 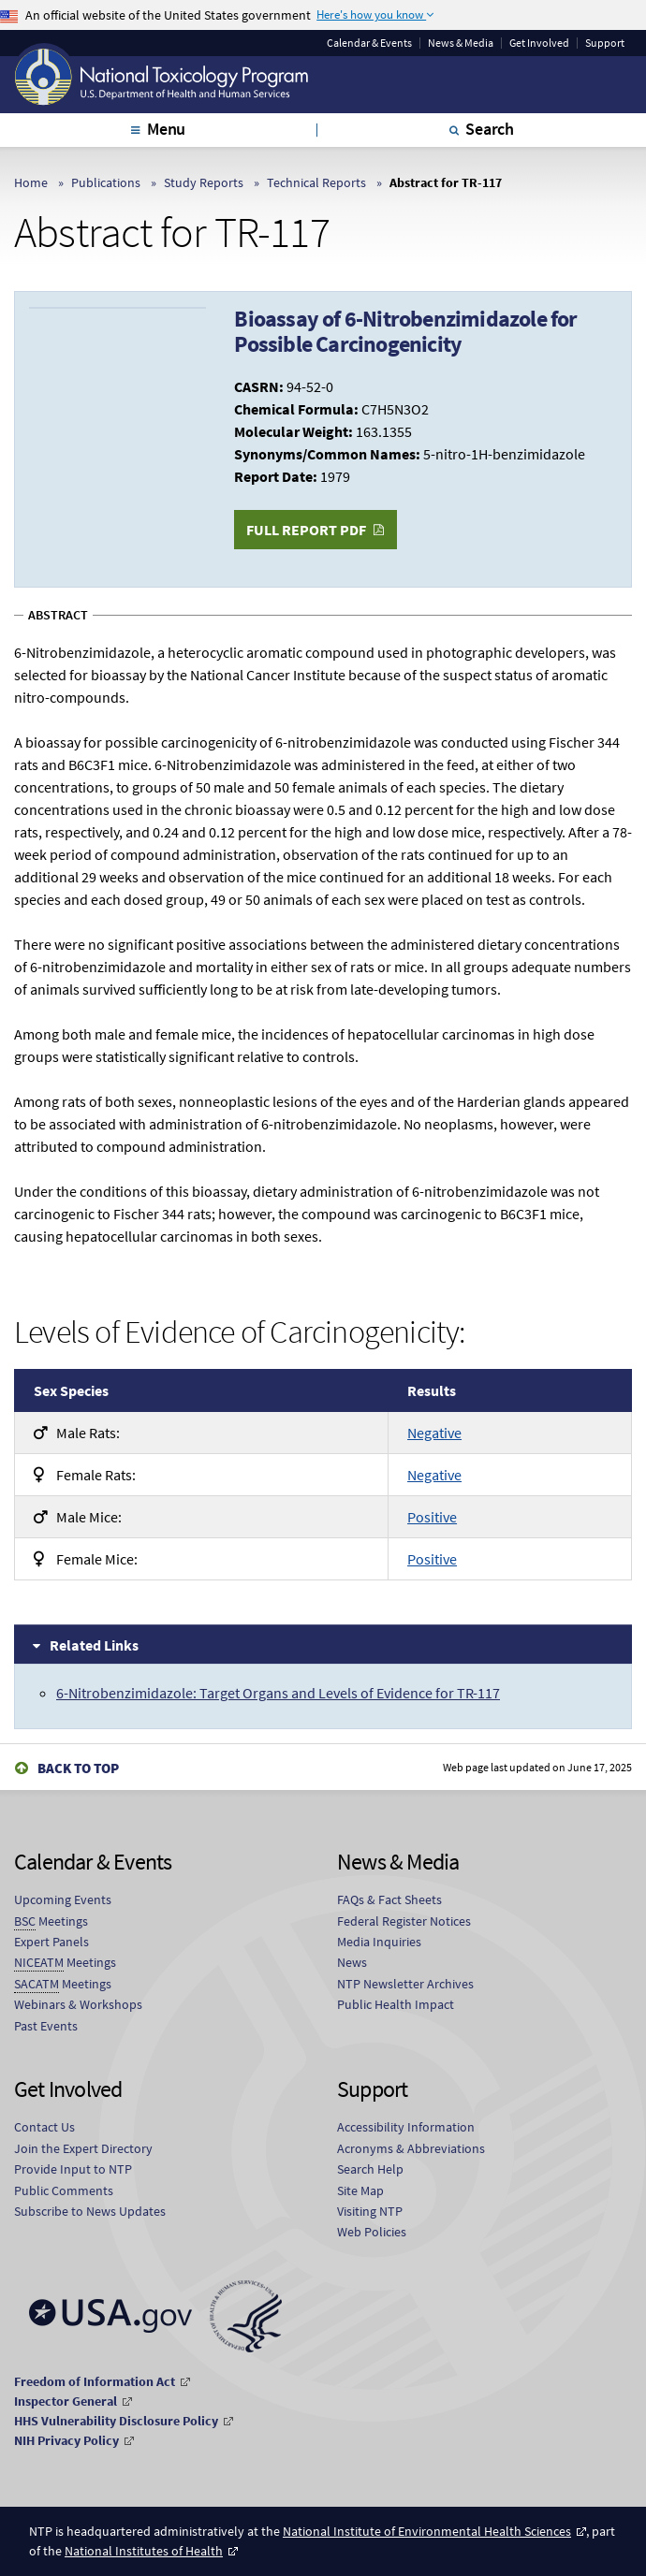 I want to click on Related Links [tab], so click(x=94, y=1645).